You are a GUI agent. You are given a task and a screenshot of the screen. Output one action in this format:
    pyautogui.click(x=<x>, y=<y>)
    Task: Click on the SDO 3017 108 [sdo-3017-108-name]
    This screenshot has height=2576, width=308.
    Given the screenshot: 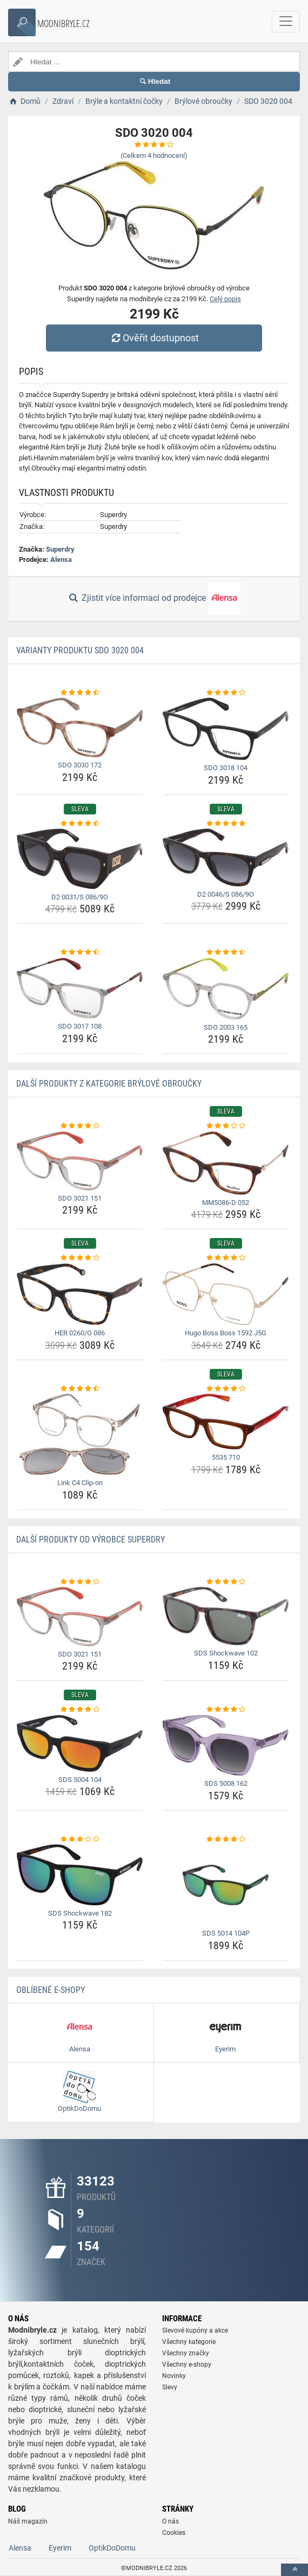 What is the action you would take?
    pyautogui.click(x=80, y=1026)
    